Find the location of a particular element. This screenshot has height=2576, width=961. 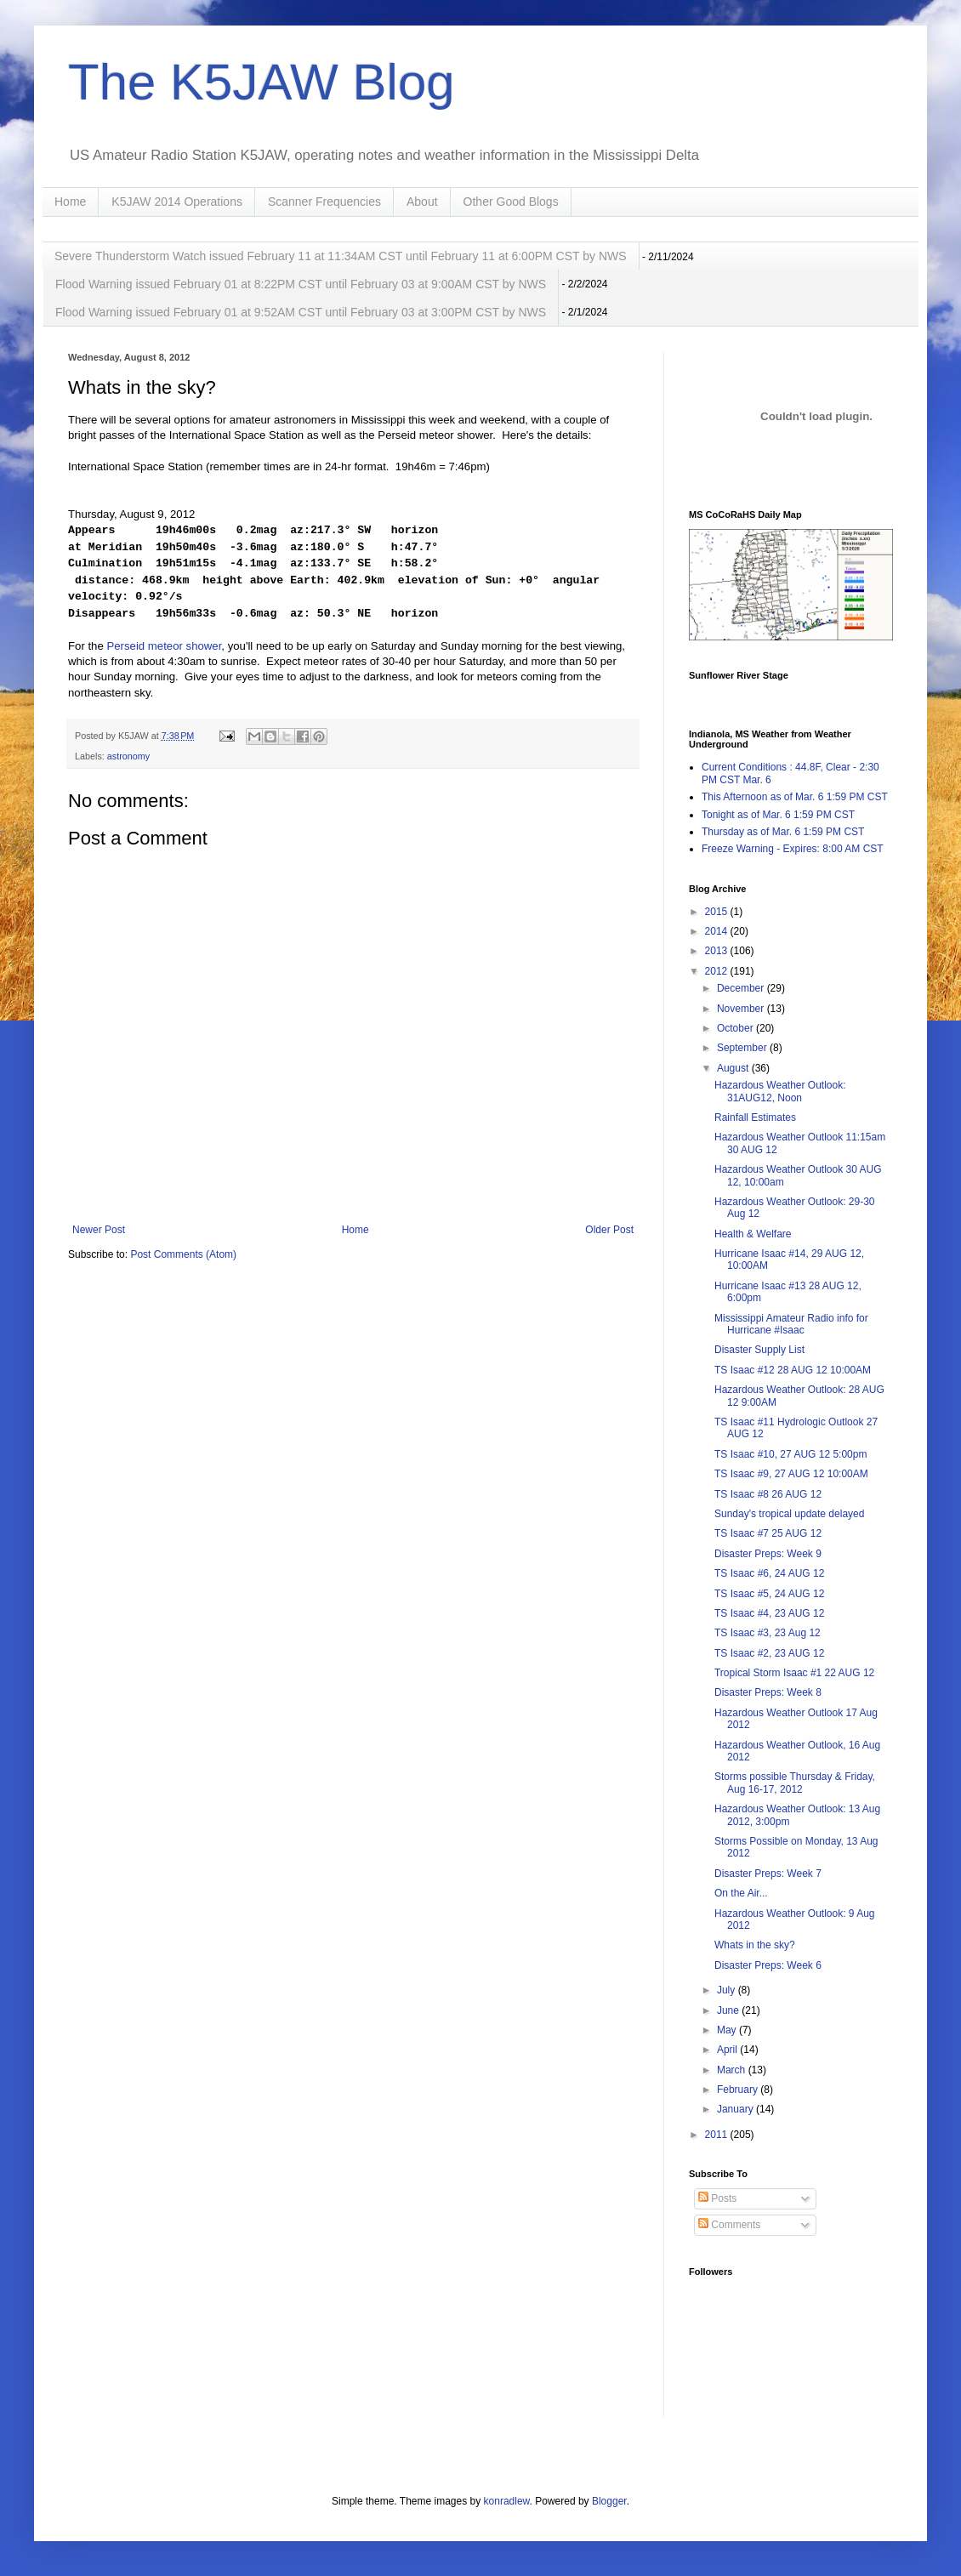

Thursday as of Mar. 6 1:59 PM CST is located at coordinates (783, 832).